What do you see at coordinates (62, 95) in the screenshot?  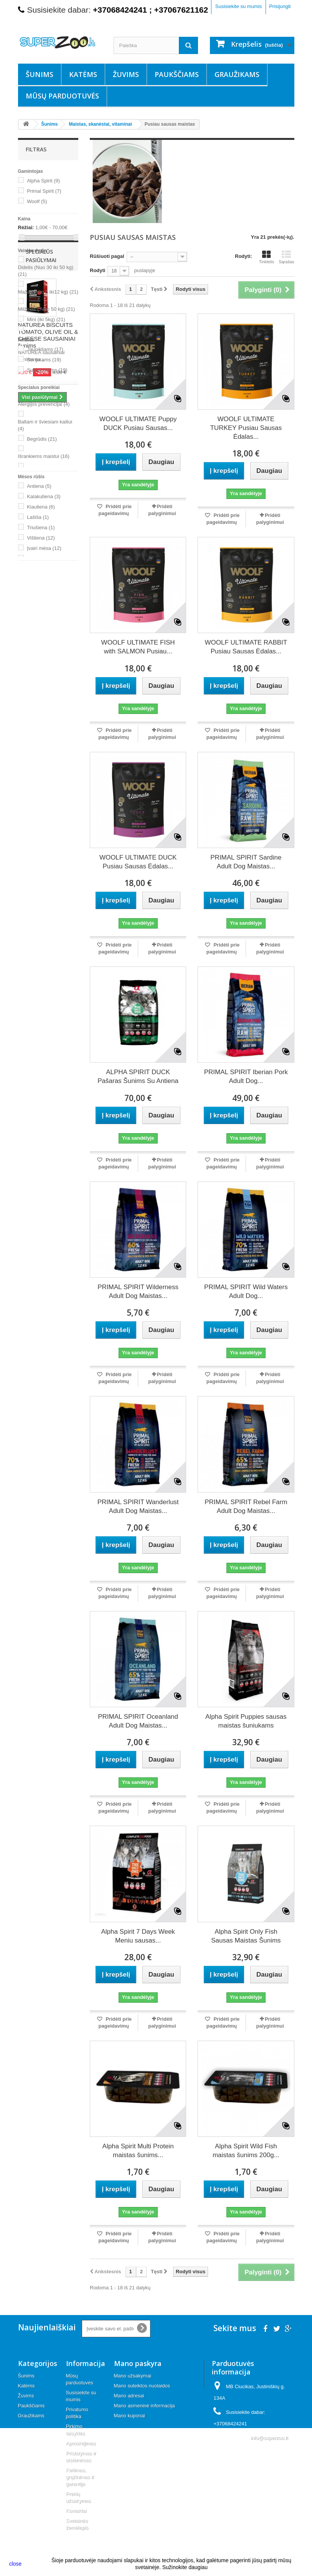 I see `Mūsų parduotuvės` at bounding box center [62, 95].